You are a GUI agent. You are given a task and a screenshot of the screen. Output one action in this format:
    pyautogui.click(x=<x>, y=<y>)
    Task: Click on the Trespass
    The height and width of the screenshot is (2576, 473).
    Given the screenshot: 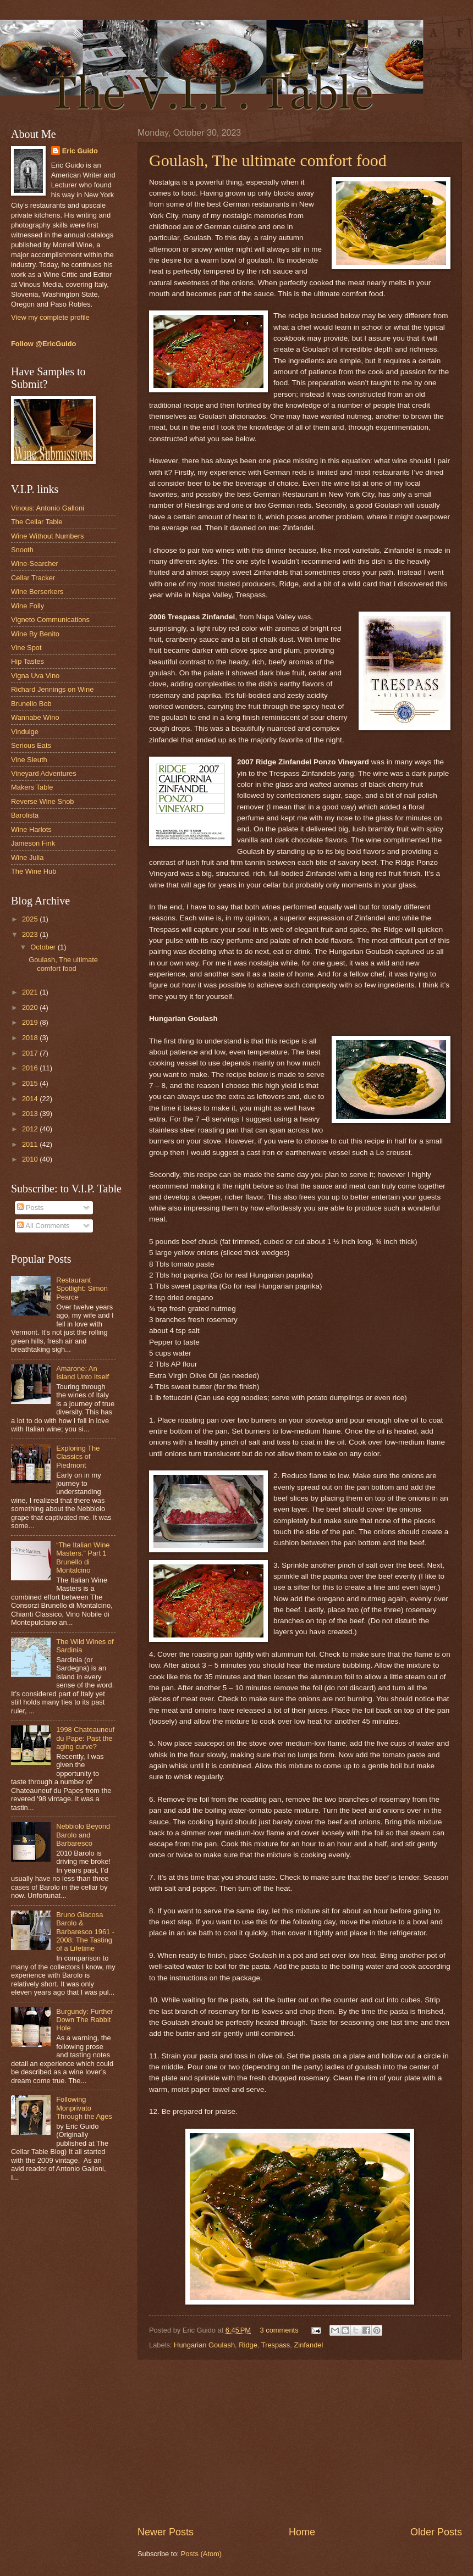 What is the action you would take?
    pyautogui.click(x=275, y=2345)
    